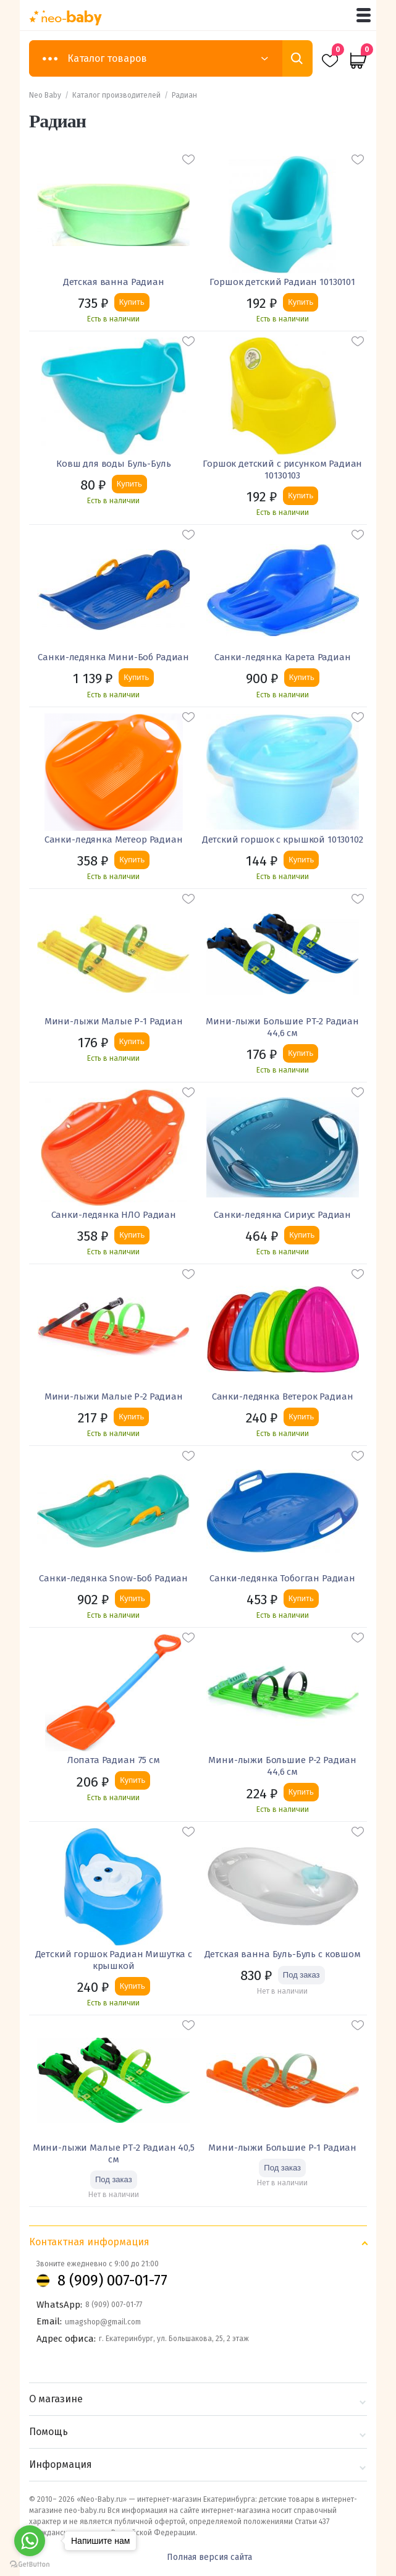 The height and width of the screenshot is (2576, 396). What do you see at coordinates (29, 2540) in the screenshot?
I see `[Go to whatsapp]` at bounding box center [29, 2540].